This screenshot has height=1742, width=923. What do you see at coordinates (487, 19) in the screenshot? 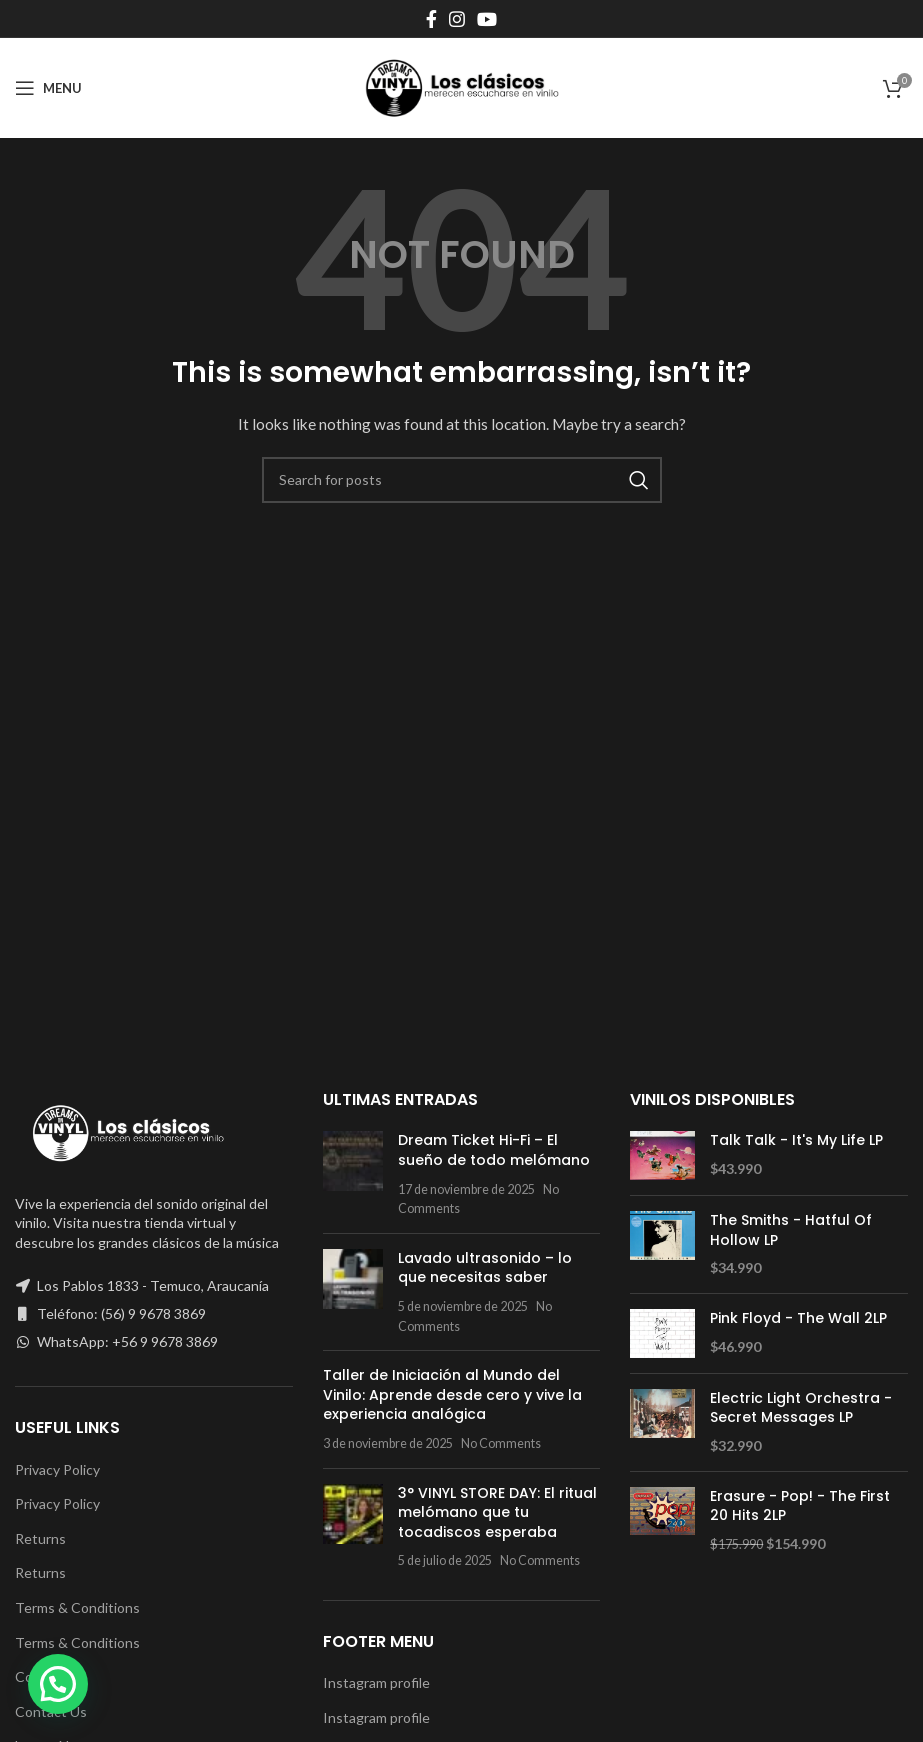
I see `[YouTube social link]` at bounding box center [487, 19].